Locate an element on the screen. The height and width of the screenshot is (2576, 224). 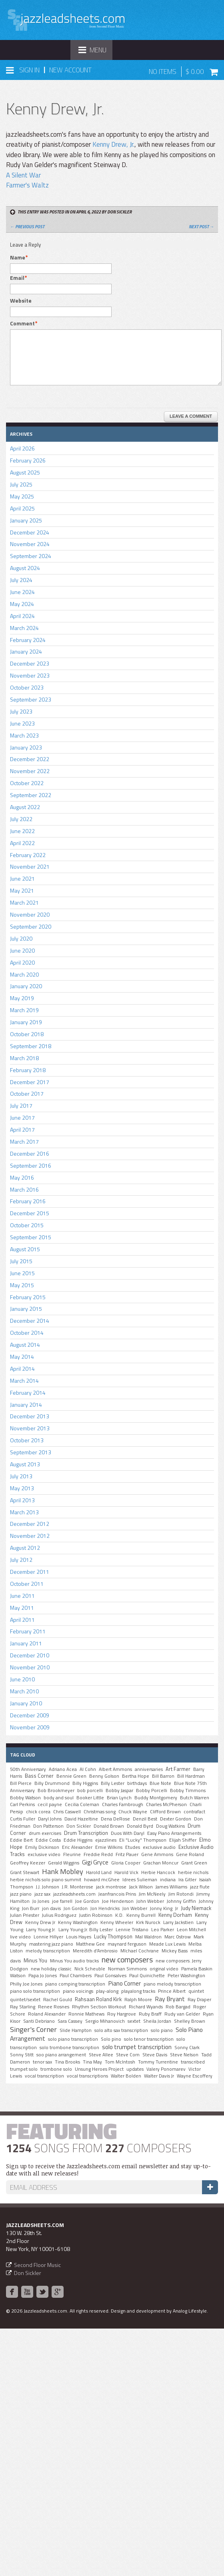
Grant Stewart is located at coordinates (24, 1872).